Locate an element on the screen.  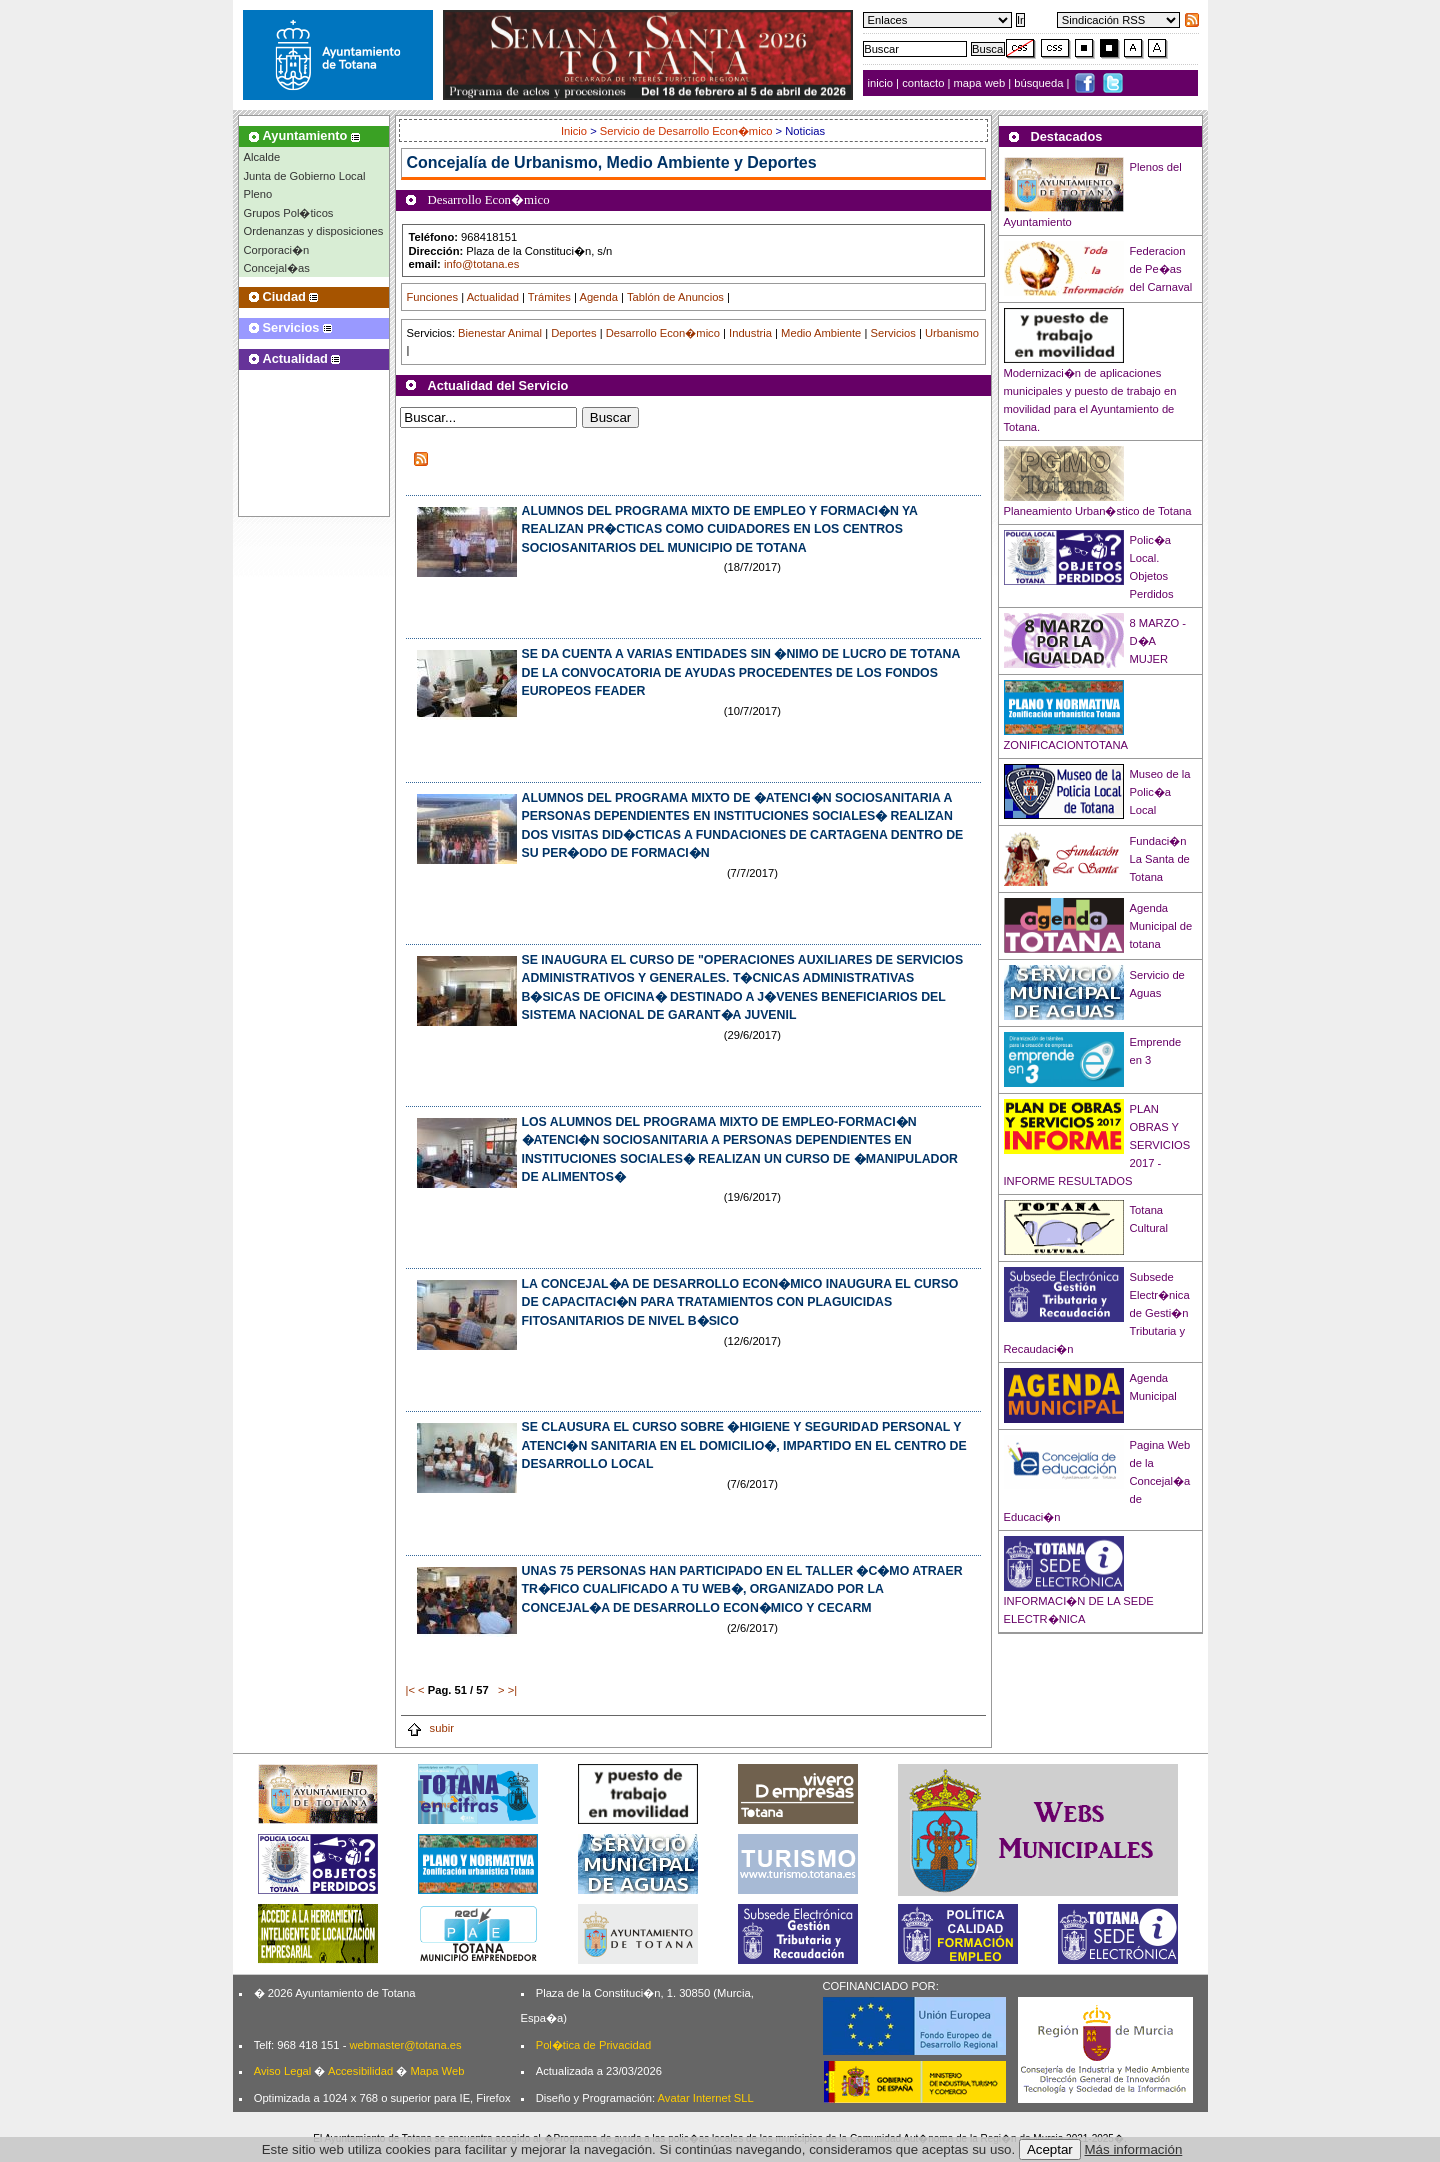
Urbanismo is located at coordinates (952, 333).